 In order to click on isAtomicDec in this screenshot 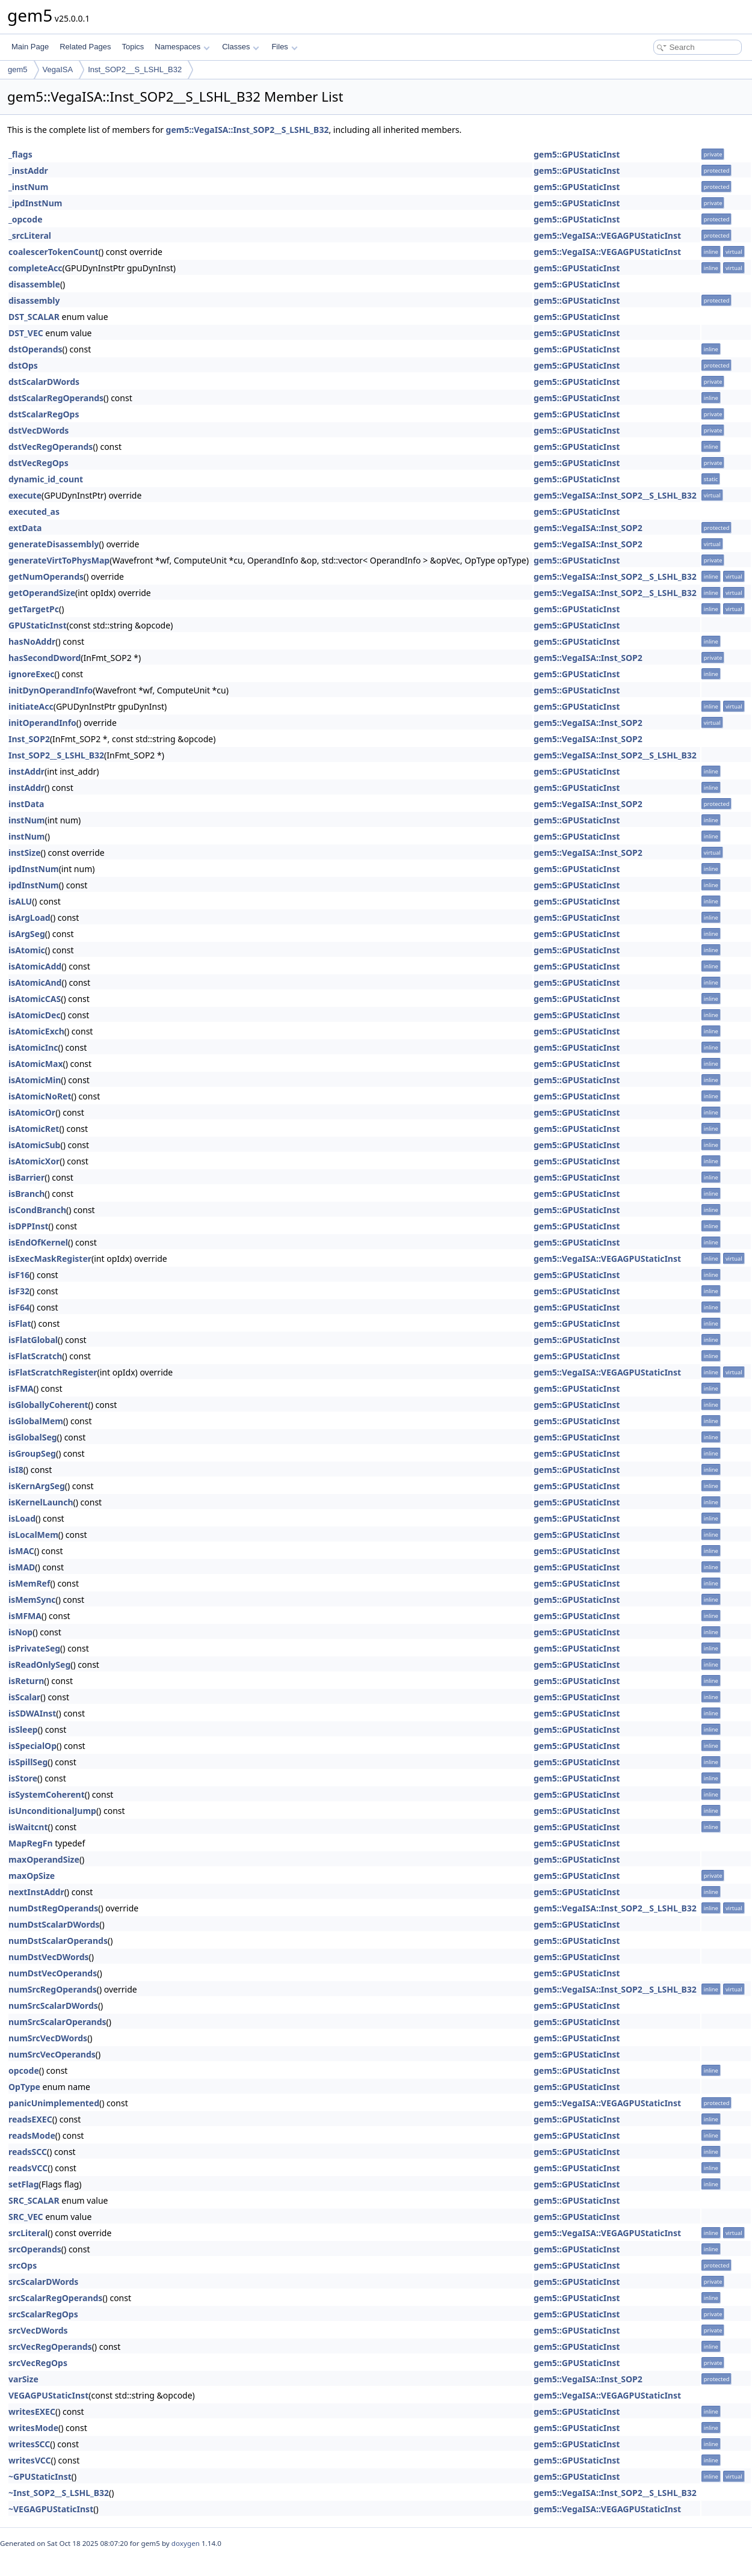, I will do `click(34, 1015)`.